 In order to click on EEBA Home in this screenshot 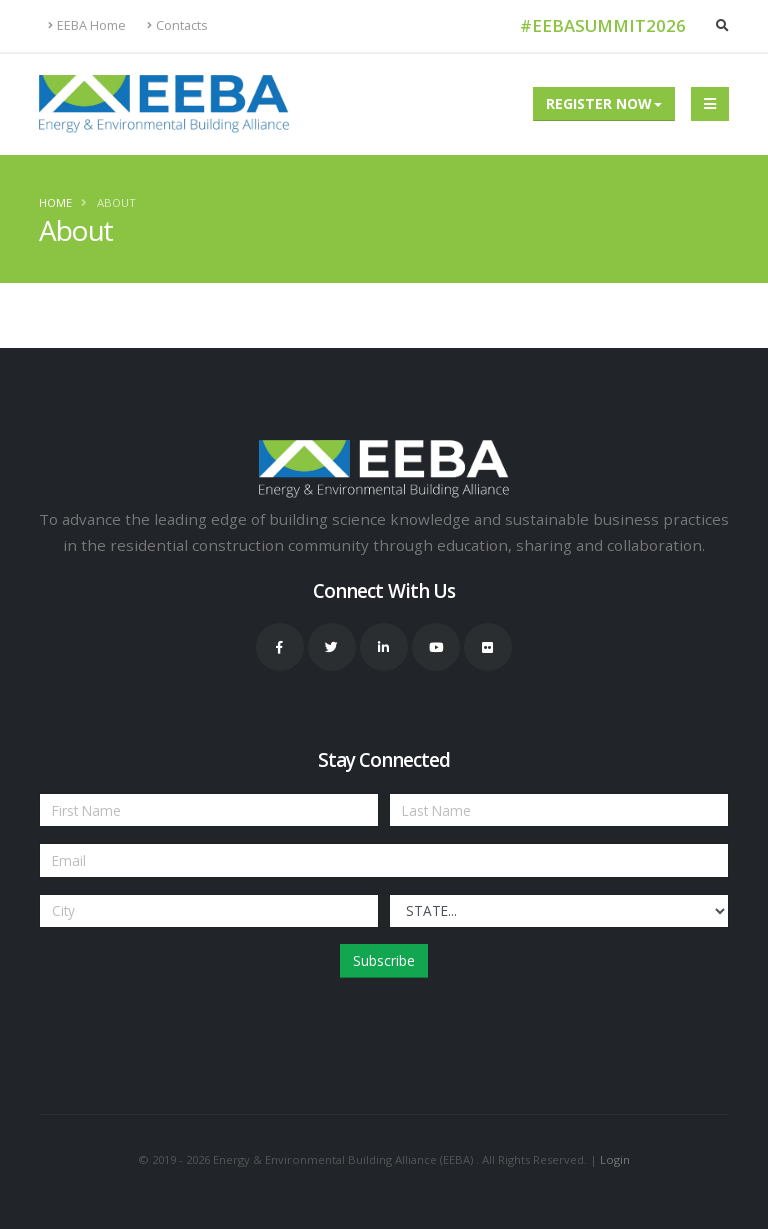, I will do `click(87, 25)`.